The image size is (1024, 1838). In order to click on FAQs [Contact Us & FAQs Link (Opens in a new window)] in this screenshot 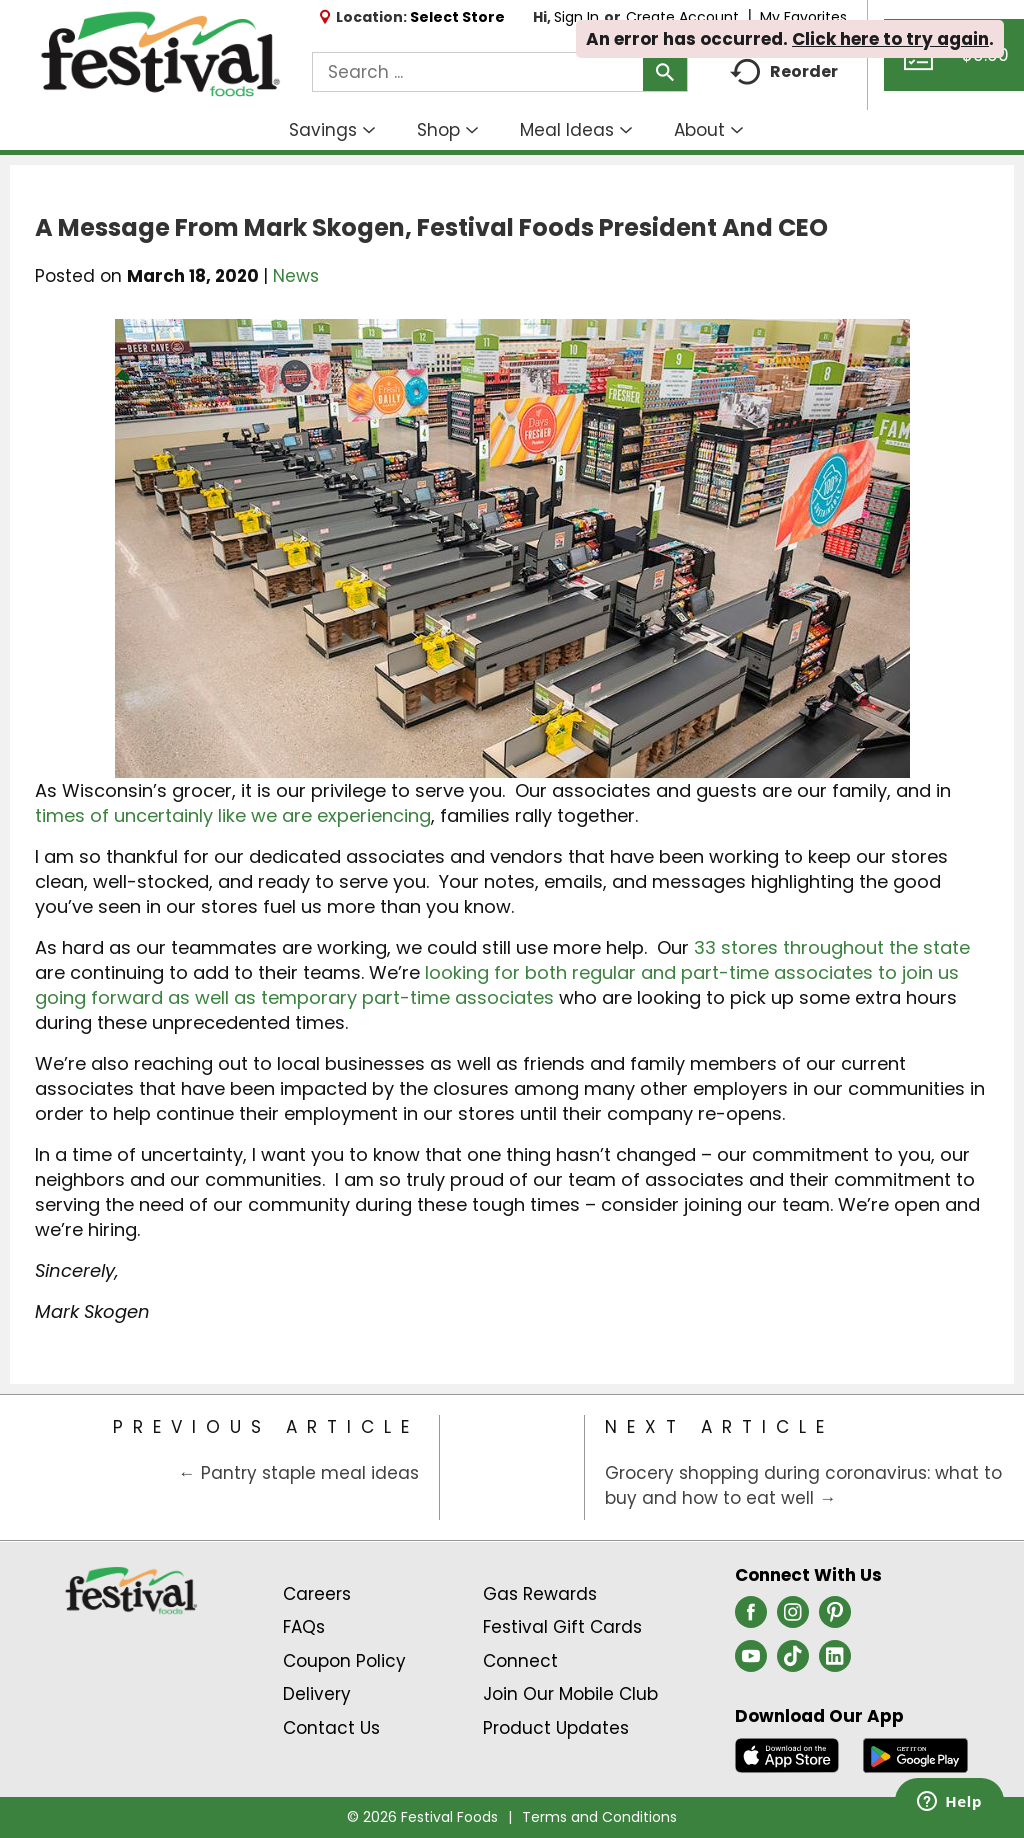, I will do `click(304, 1627)`.